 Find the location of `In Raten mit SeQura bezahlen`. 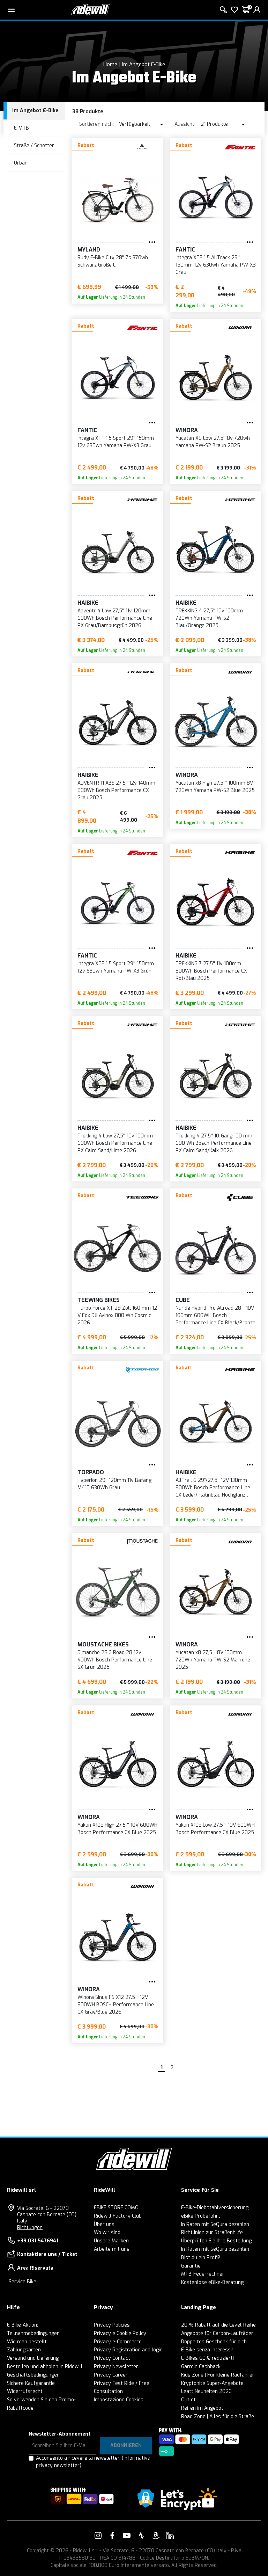

In Raten mit SeQura bezahlen is located at coordinates (215, 2224).